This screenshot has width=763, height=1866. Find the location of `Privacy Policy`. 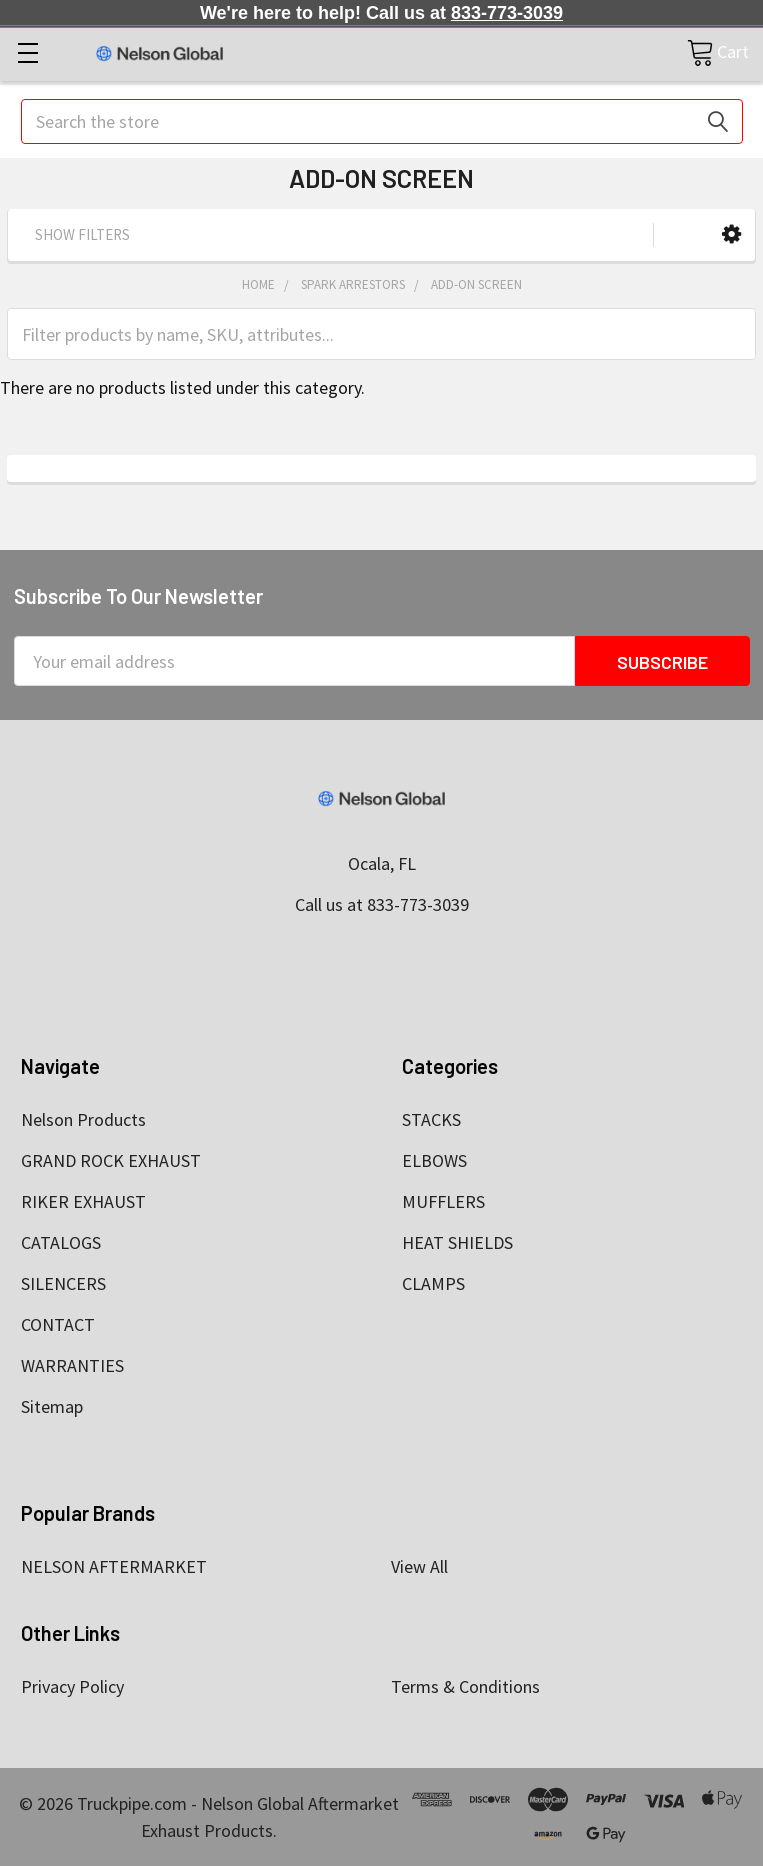

Privacy Policy is located at coordinates (72, 1686).